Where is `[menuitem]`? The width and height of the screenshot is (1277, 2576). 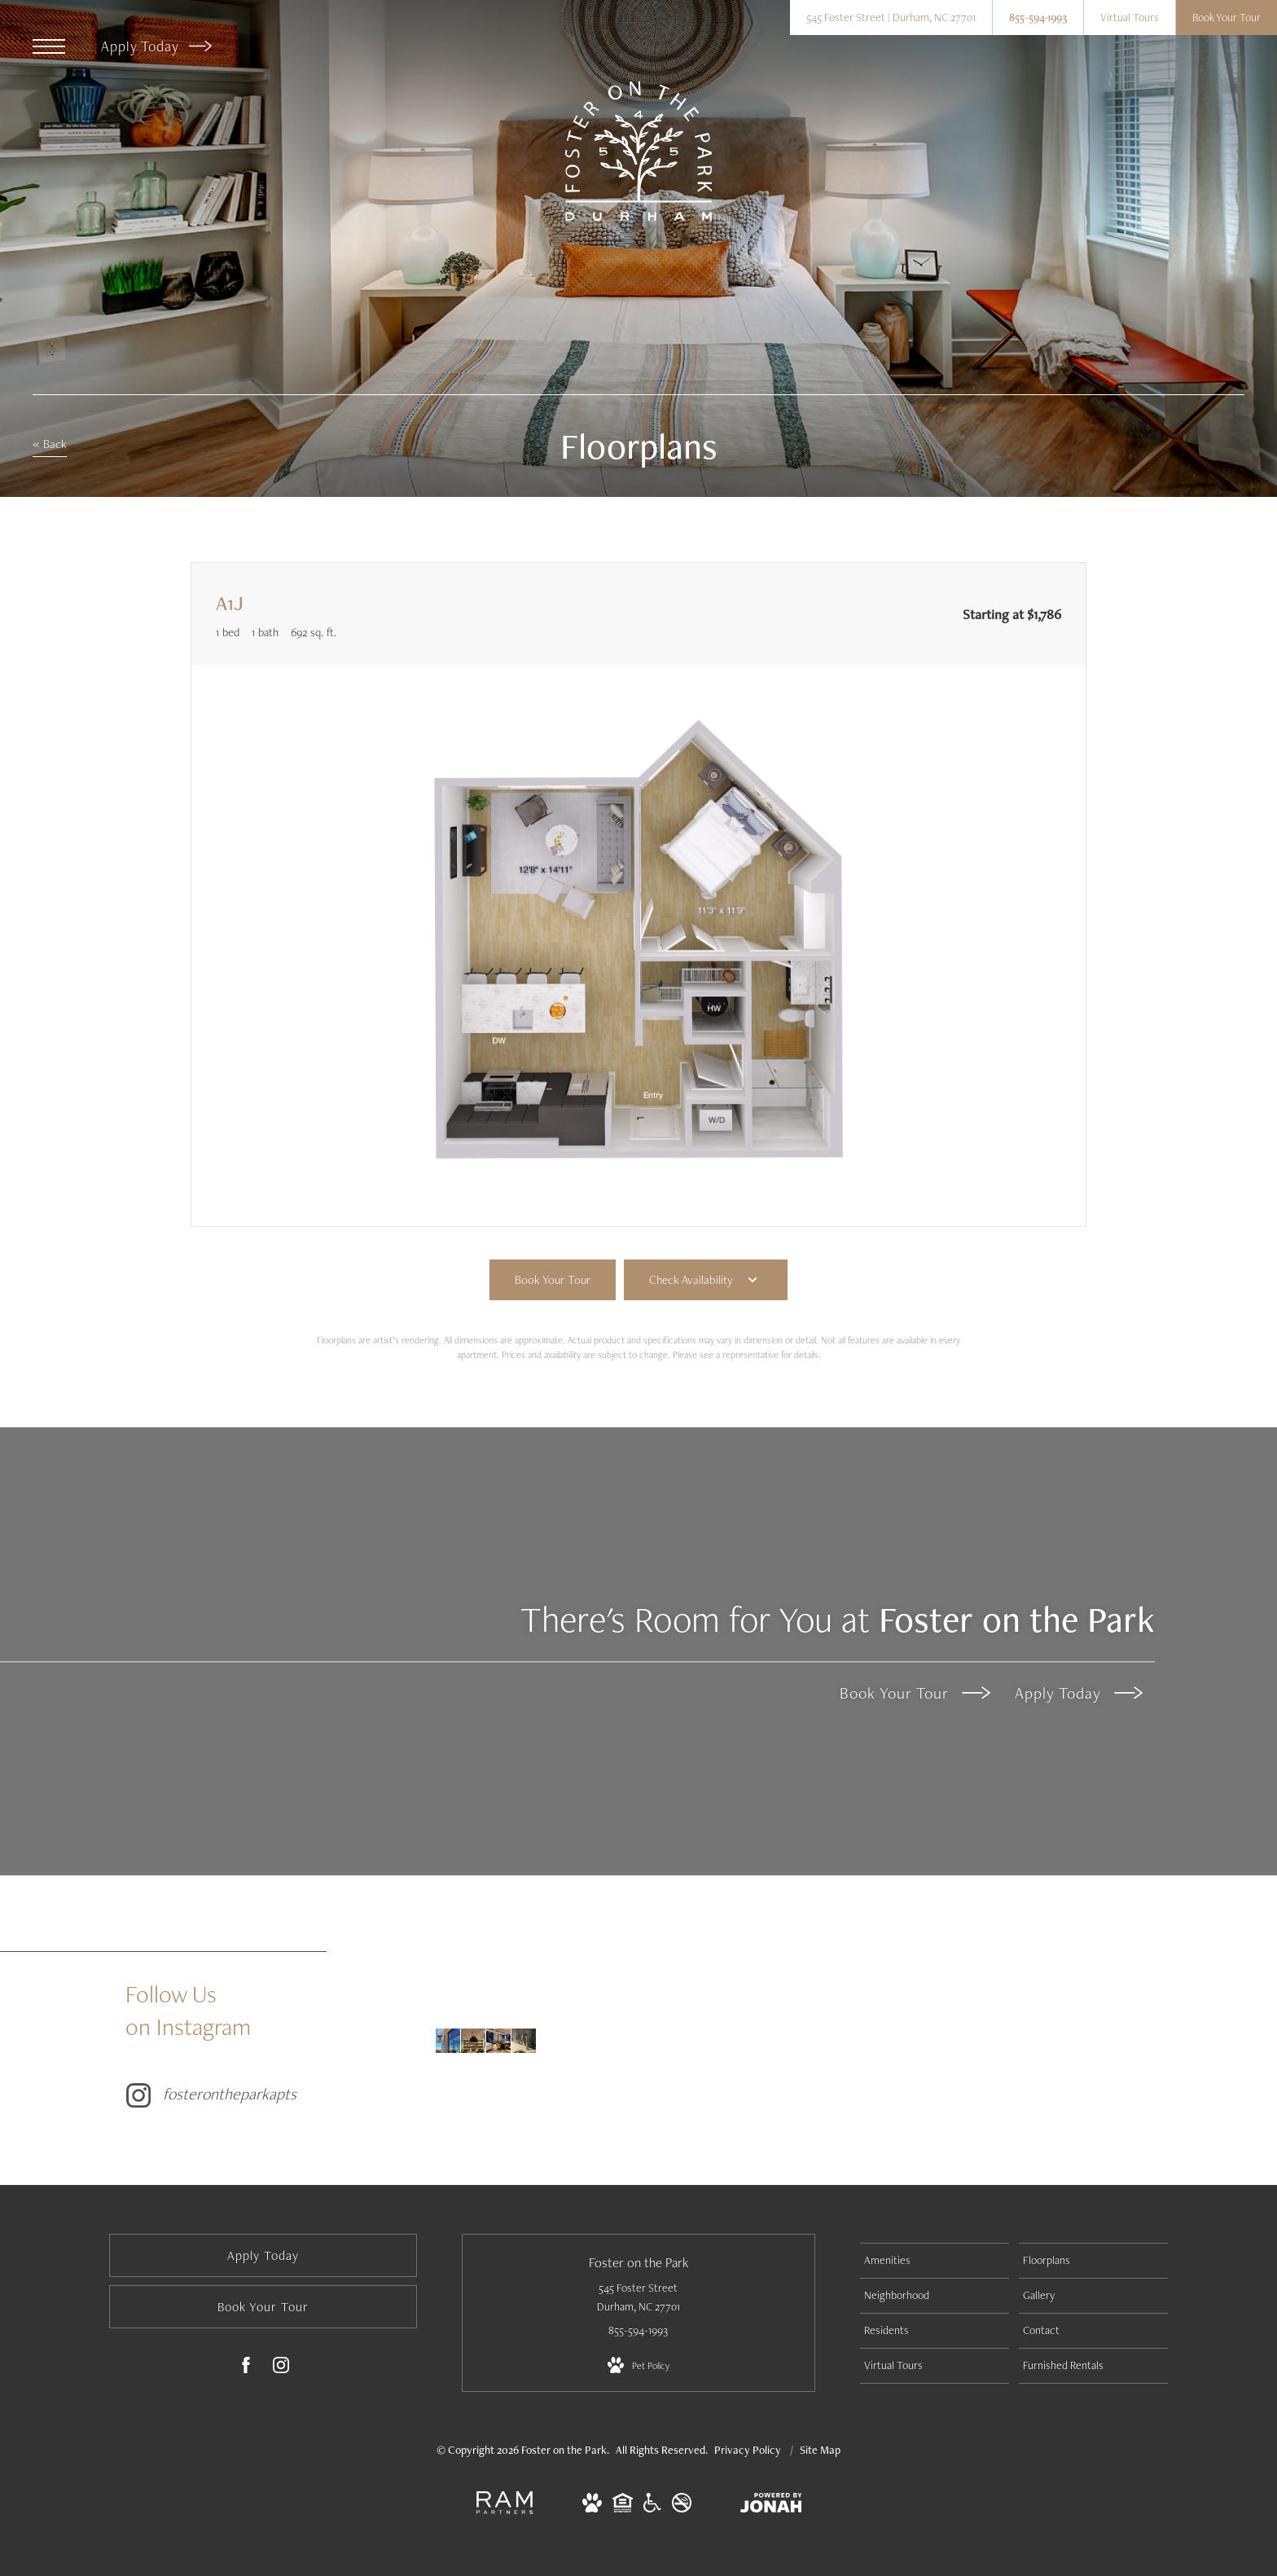
[menuitem] is located at coordinates (934, 2261).